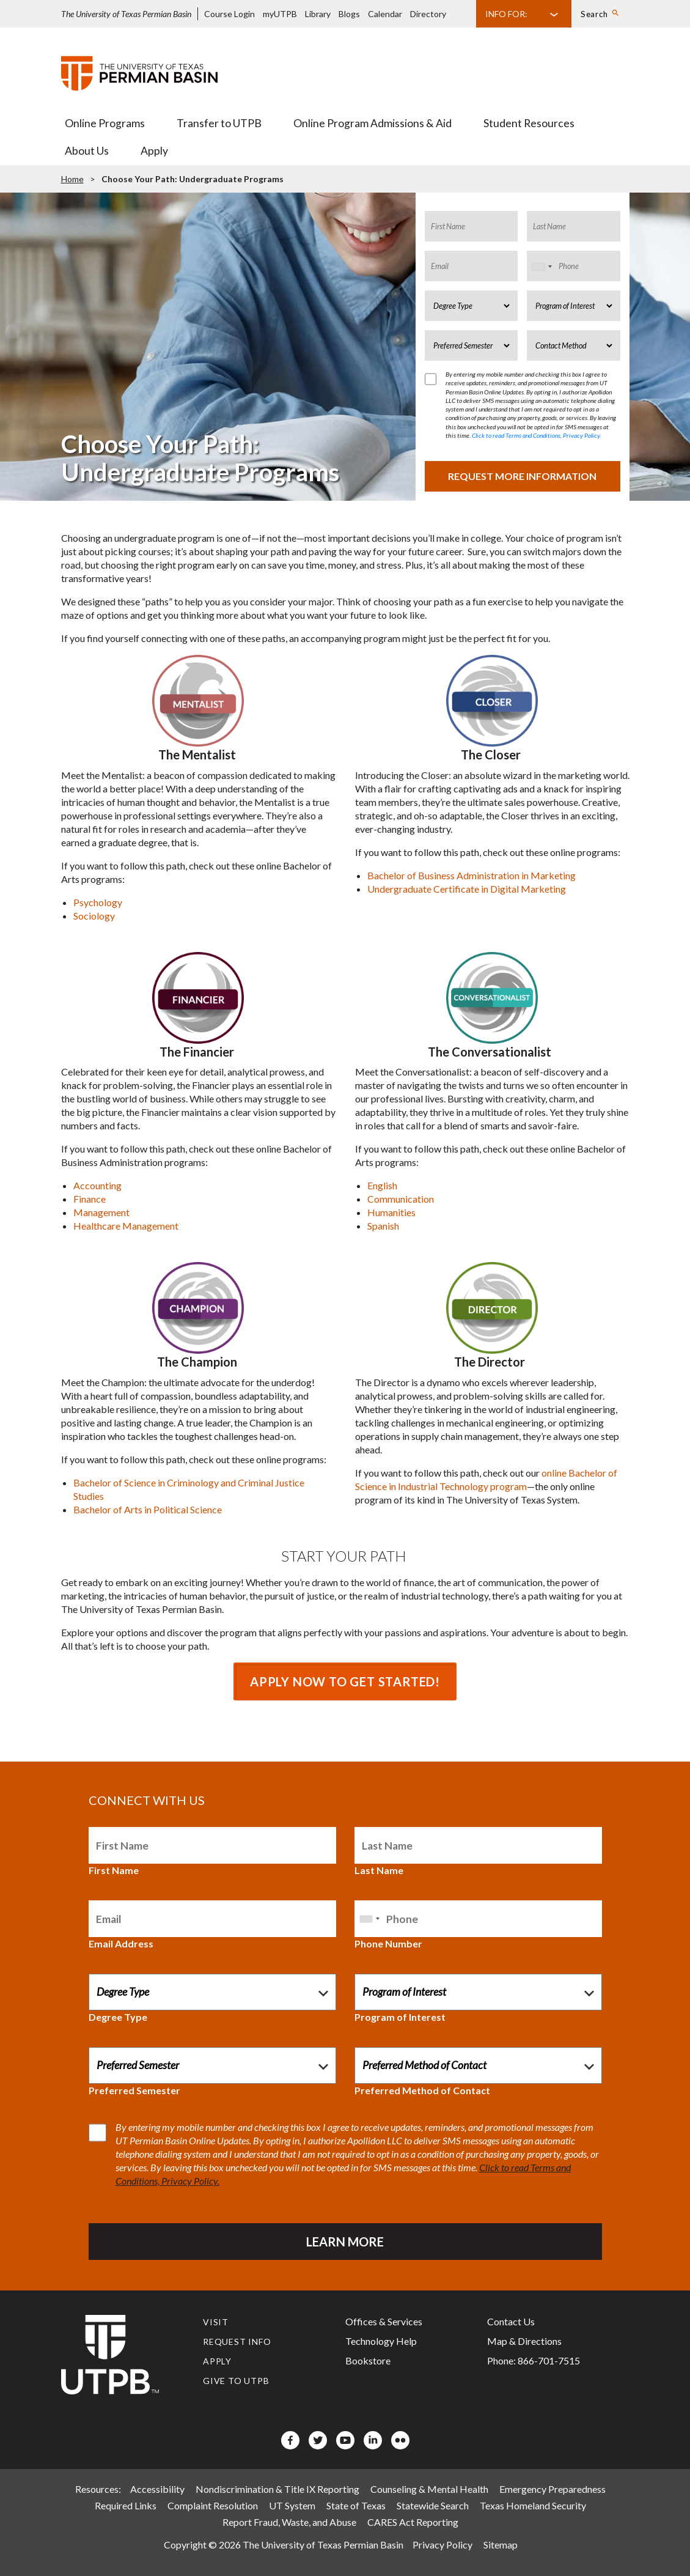  What do you see at coordinates (429, 2489) in the screenshot?
I see `Counseling & Mental Health` at bounding box center [429, 2489].